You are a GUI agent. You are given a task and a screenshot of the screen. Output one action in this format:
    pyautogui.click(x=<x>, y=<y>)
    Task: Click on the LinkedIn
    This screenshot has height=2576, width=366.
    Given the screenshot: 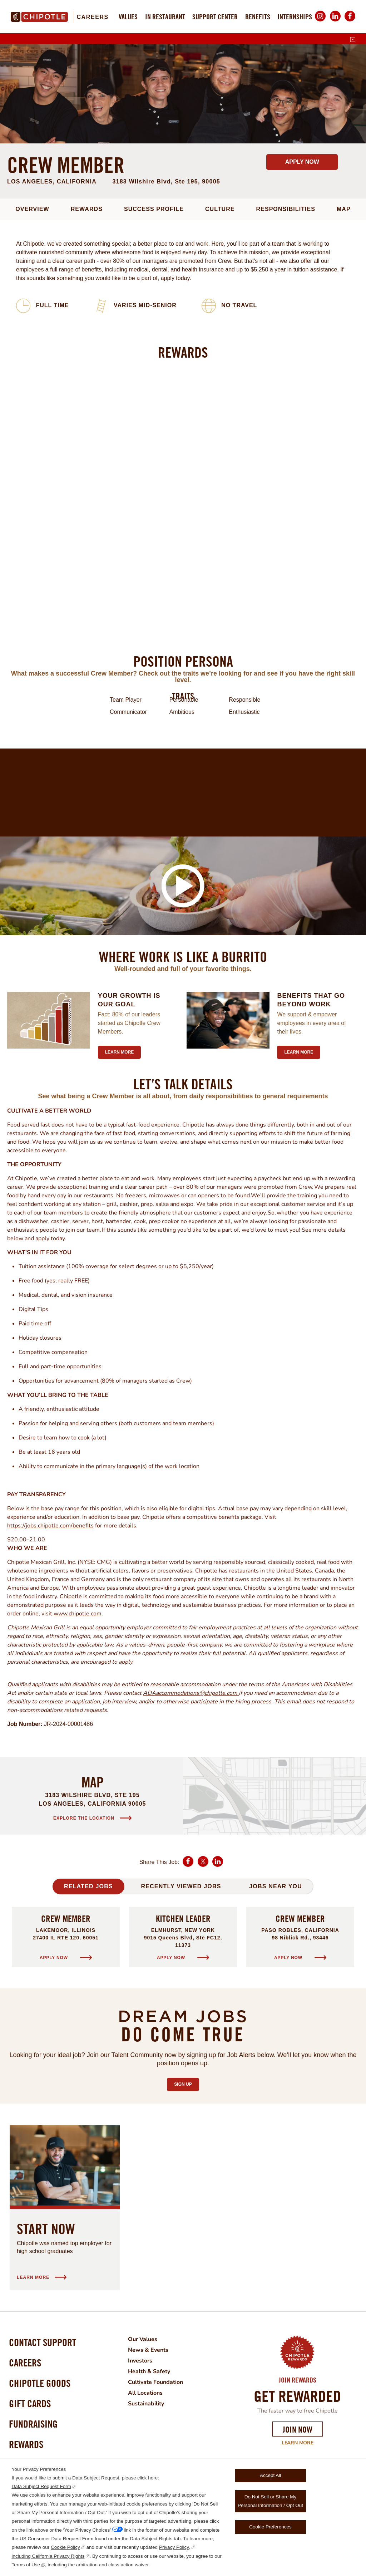 What is the action you would take?
    pyautogui.click(x=217, y=1866)
    